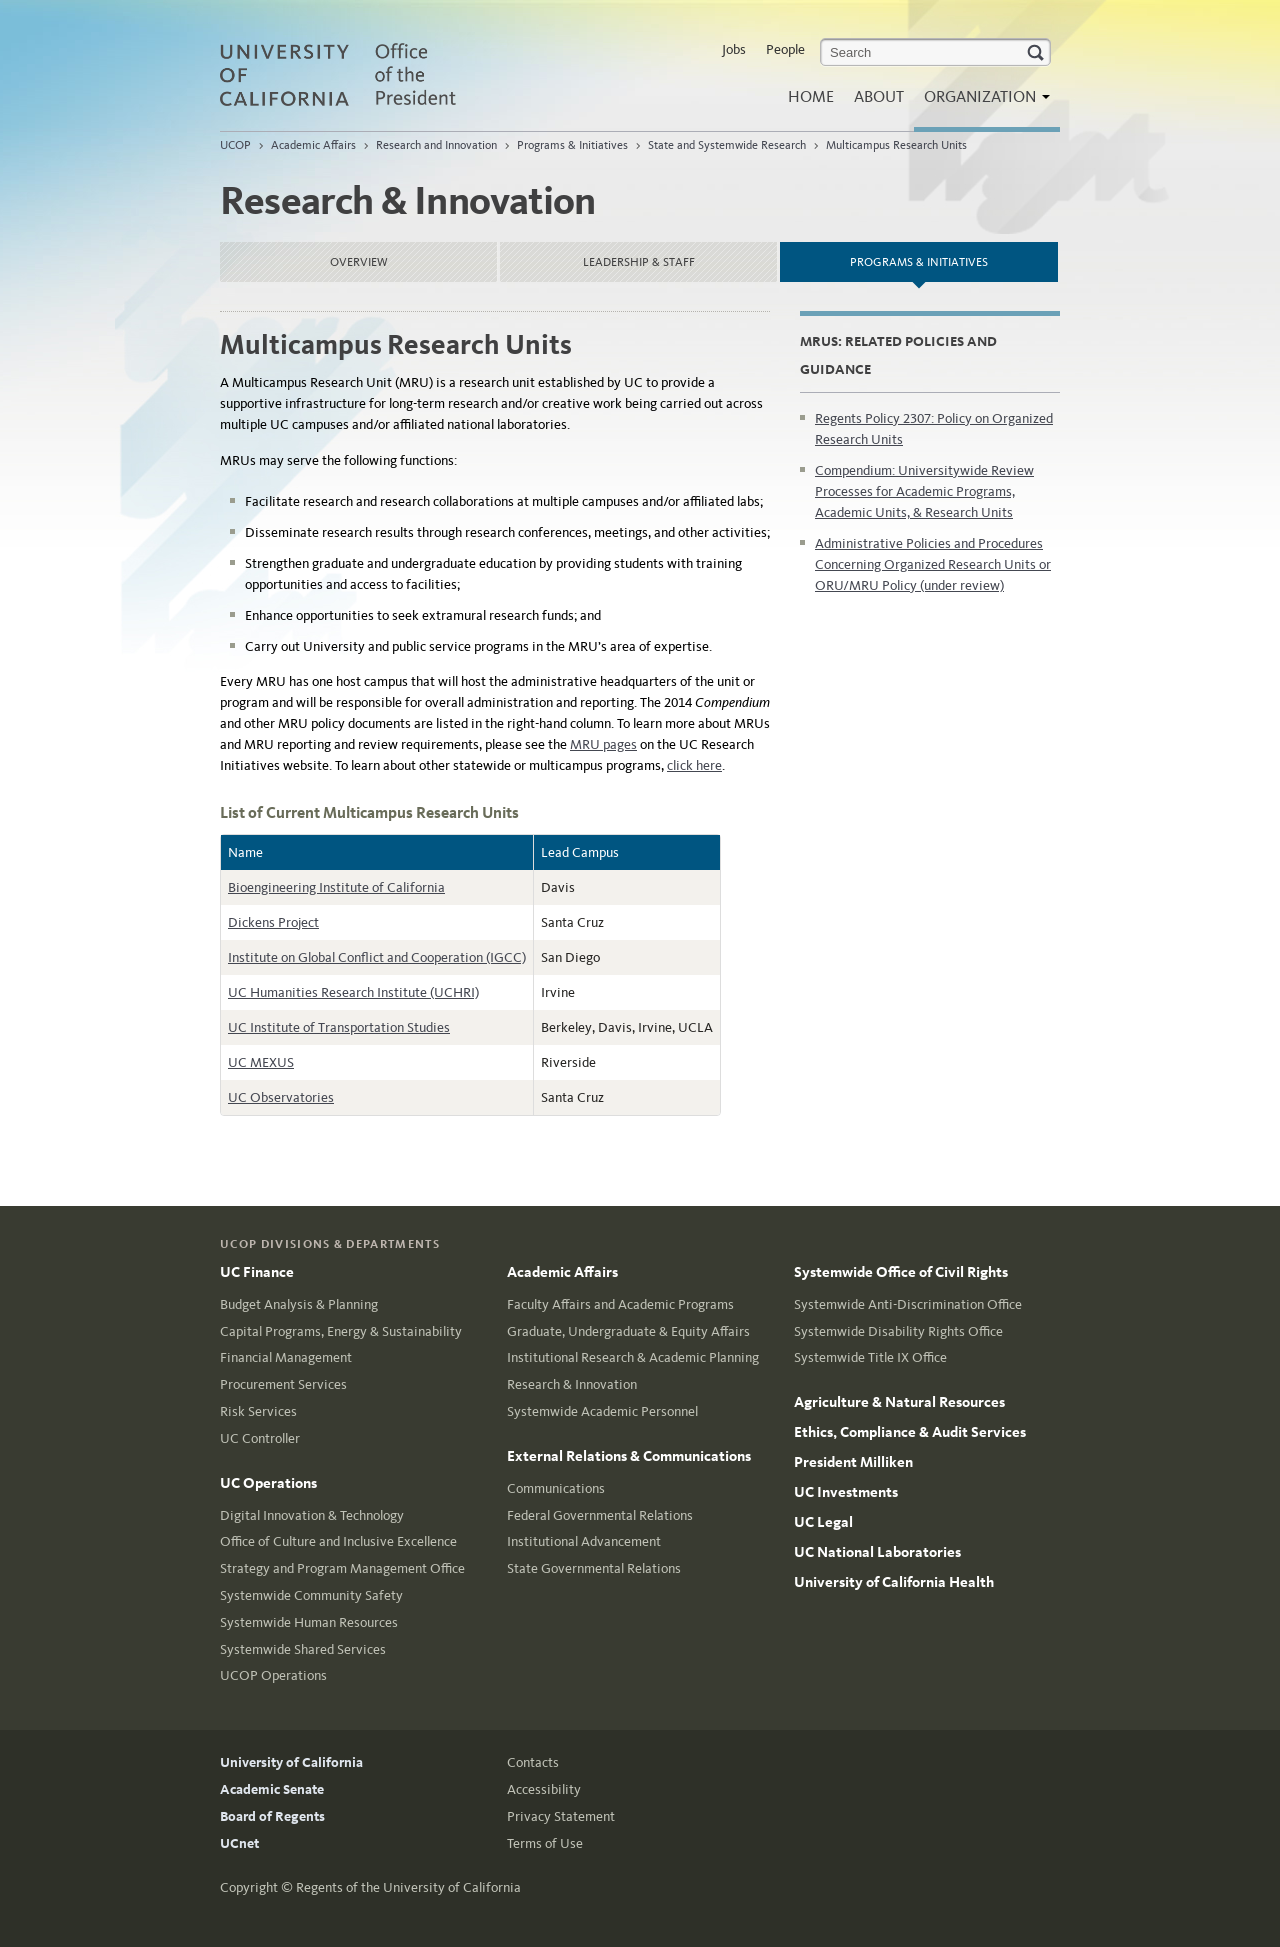 This screenshot has height=1947, width=1280. What do you see at coordinates (311, 1595) in the screenshot?
I see `Systemwide Community Safety` at bounding box center [311, 1595].